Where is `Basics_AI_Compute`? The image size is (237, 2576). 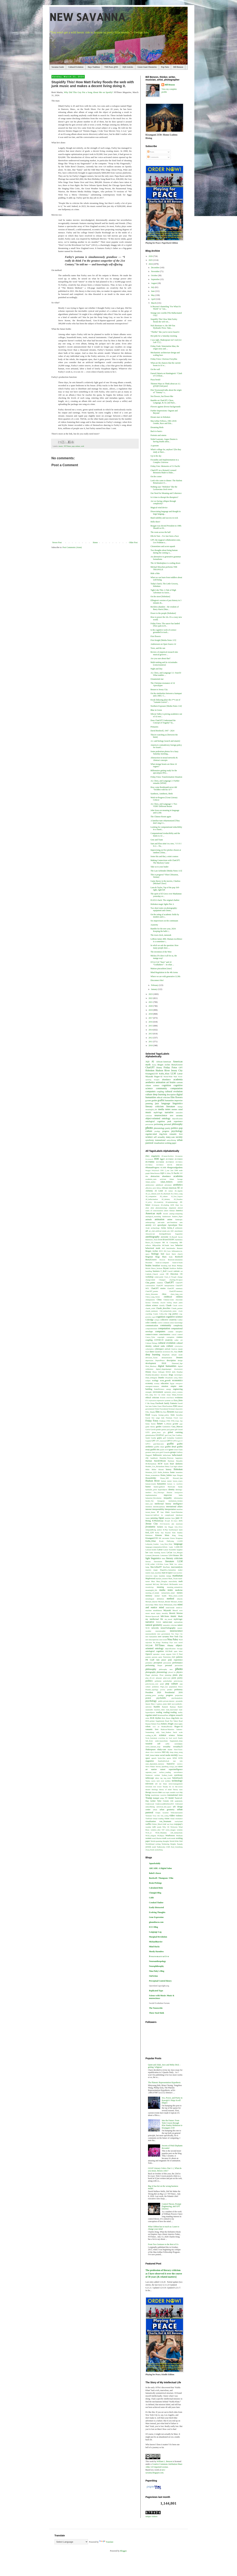
Basics_AI_Compute is located at coordinates (153, 1242).